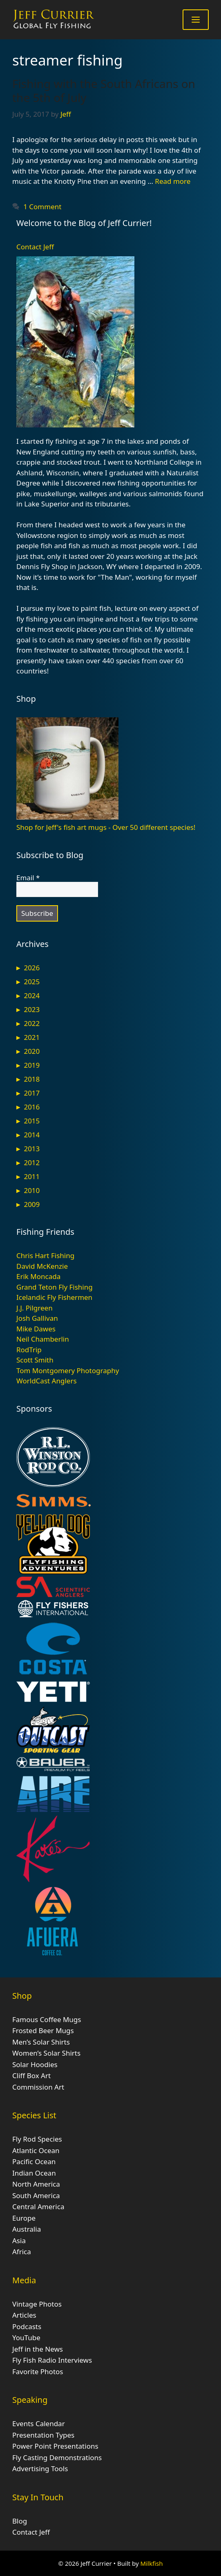  What do you see at coordinates (55, 2446) in the screenshot?
I see `Power Point Presentations` at bounding box center [55, 2446].